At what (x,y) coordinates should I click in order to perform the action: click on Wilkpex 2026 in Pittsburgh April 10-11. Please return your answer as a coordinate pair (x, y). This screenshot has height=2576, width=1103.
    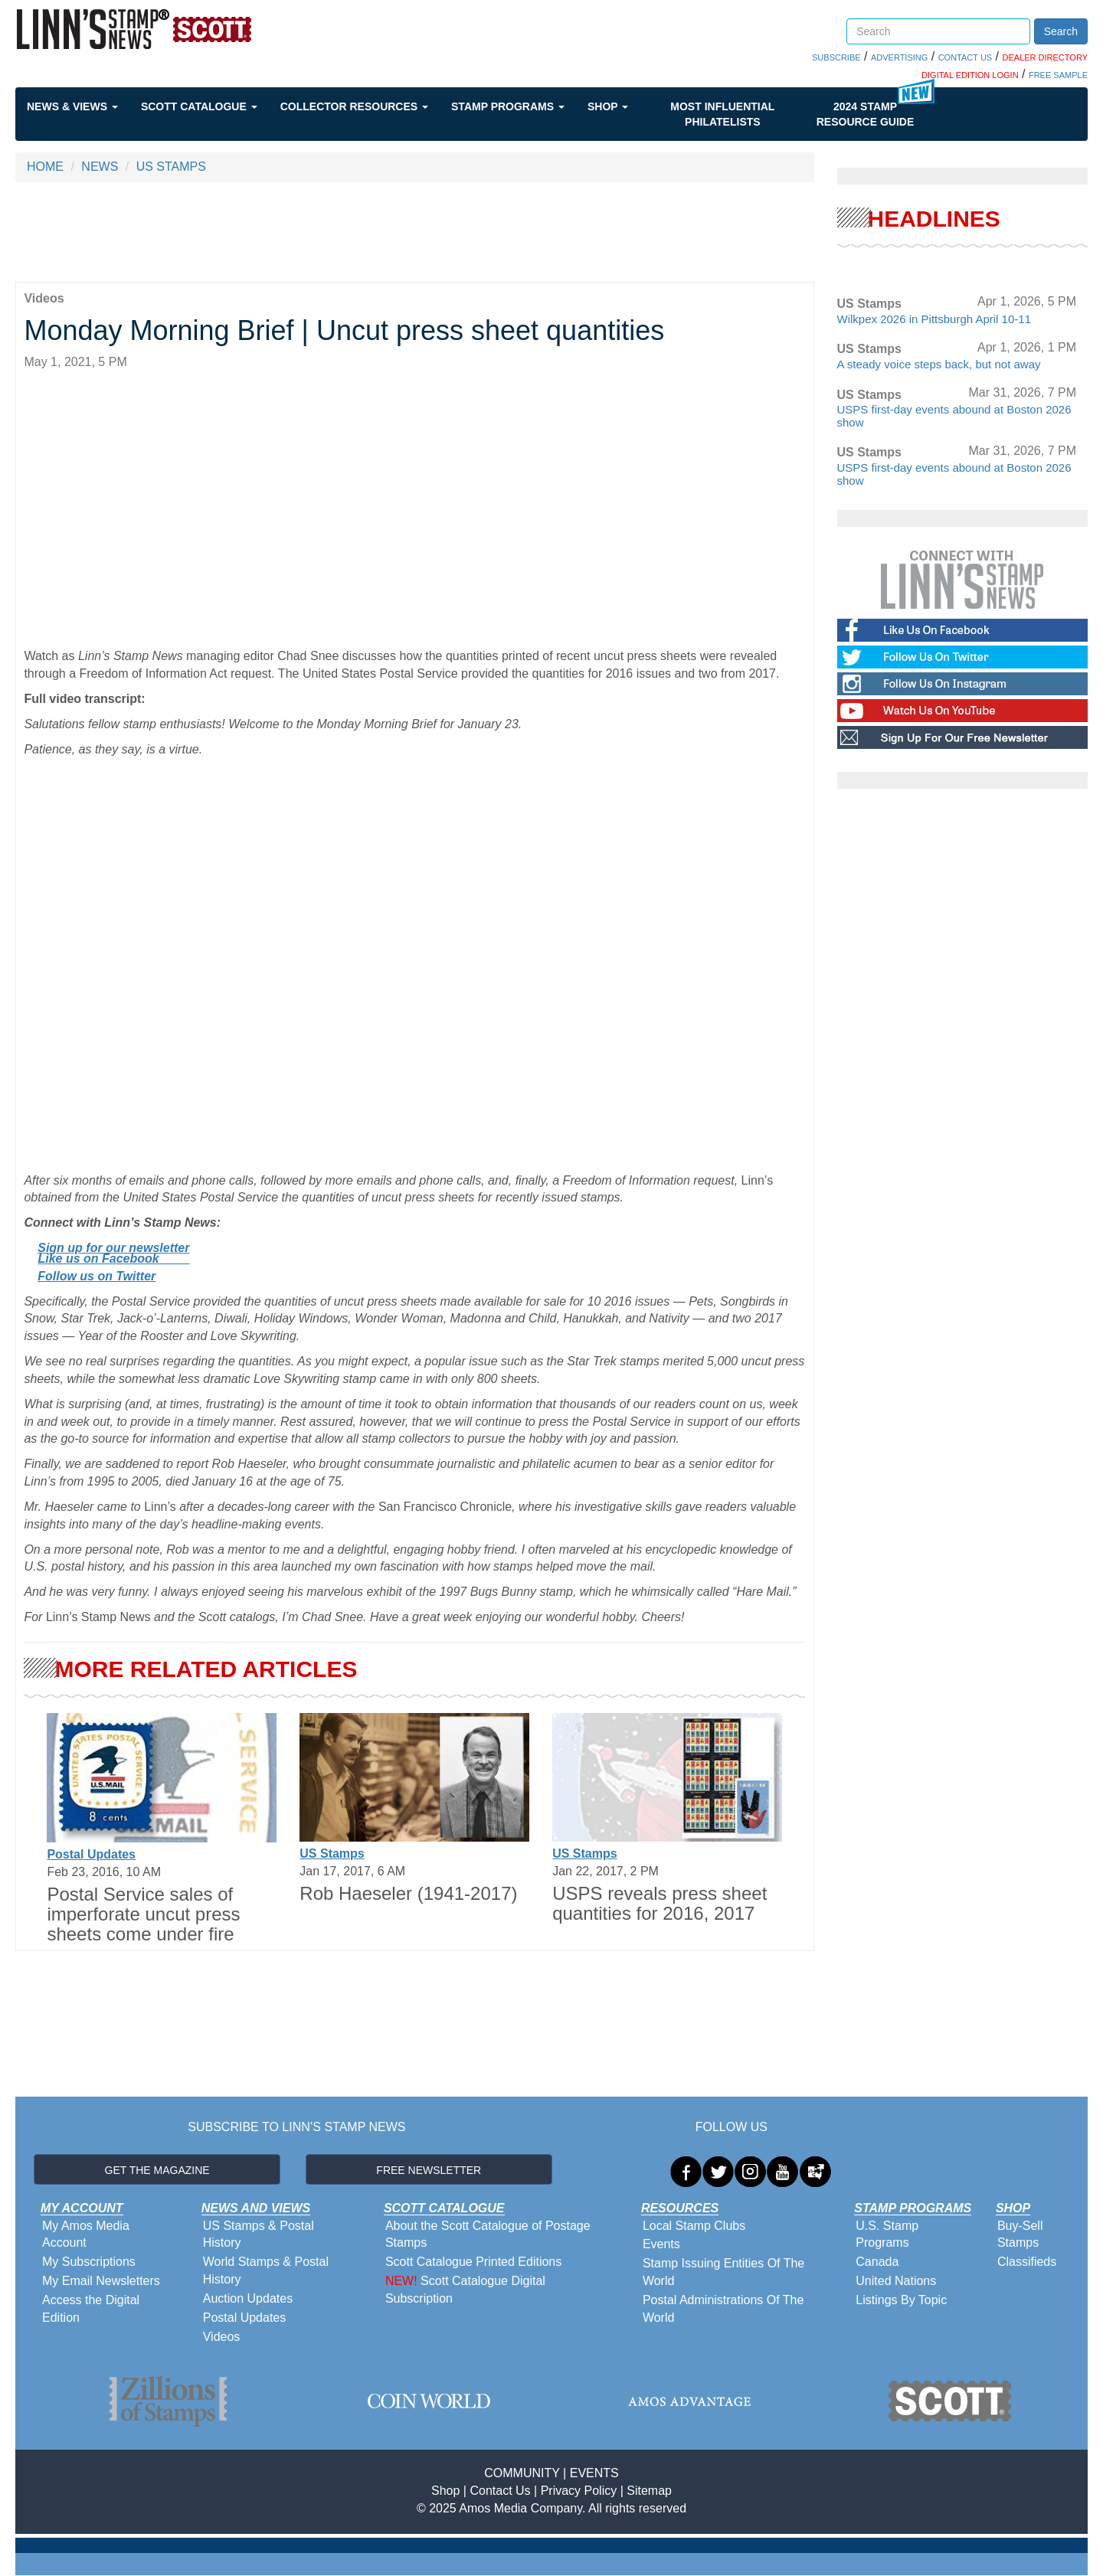
    Looking at the image, I should click on (934, 318).